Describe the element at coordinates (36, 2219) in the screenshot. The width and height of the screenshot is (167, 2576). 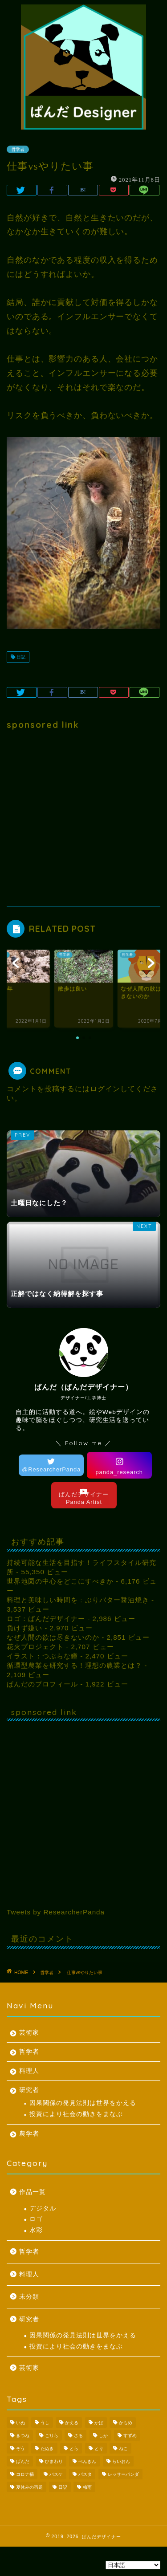
I see `ロゴ` at that location.